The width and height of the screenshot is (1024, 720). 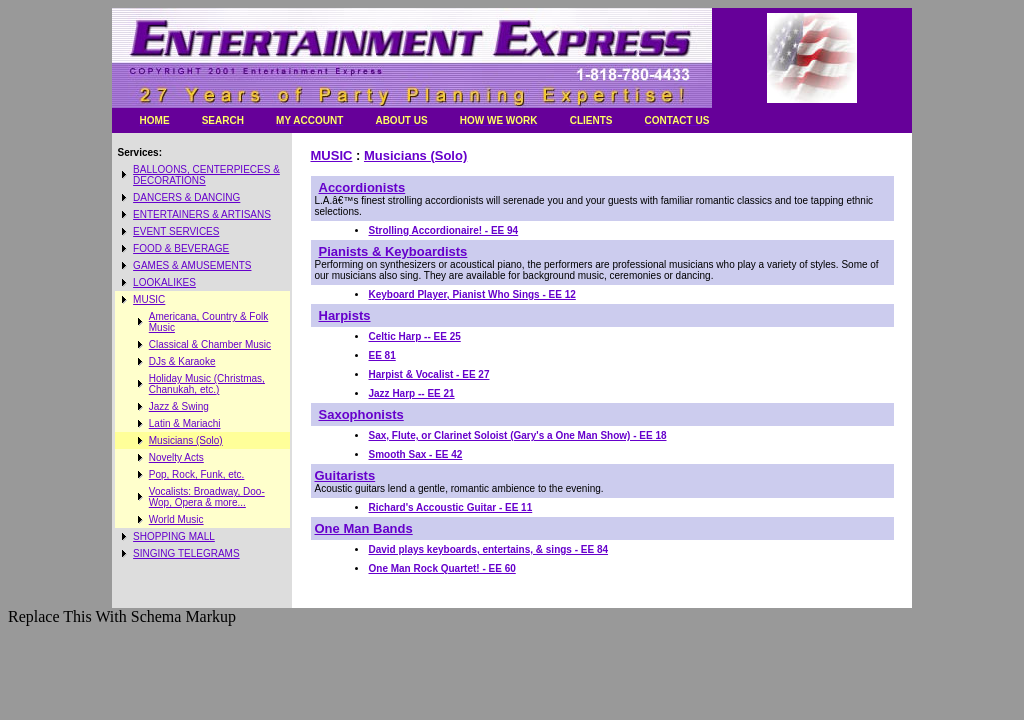 What do you see at coordinates (345, 315) in the screenshot?
I see `Harpists` at bounding box center [345, 315].